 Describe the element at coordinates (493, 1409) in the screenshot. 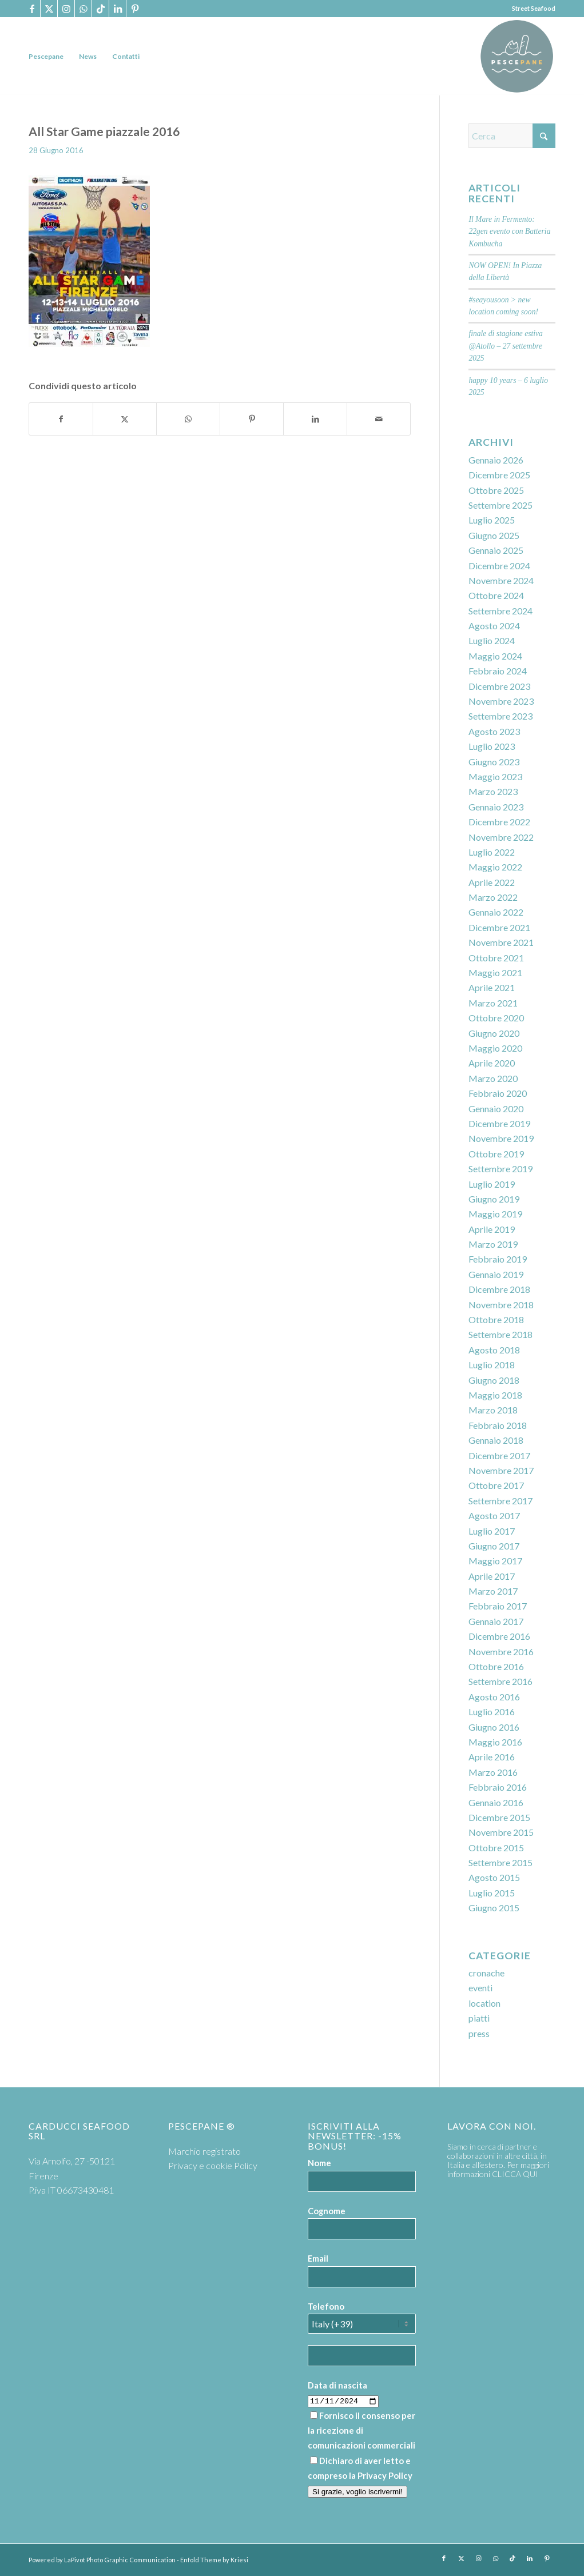

I see `Marzo 2018` at that location.